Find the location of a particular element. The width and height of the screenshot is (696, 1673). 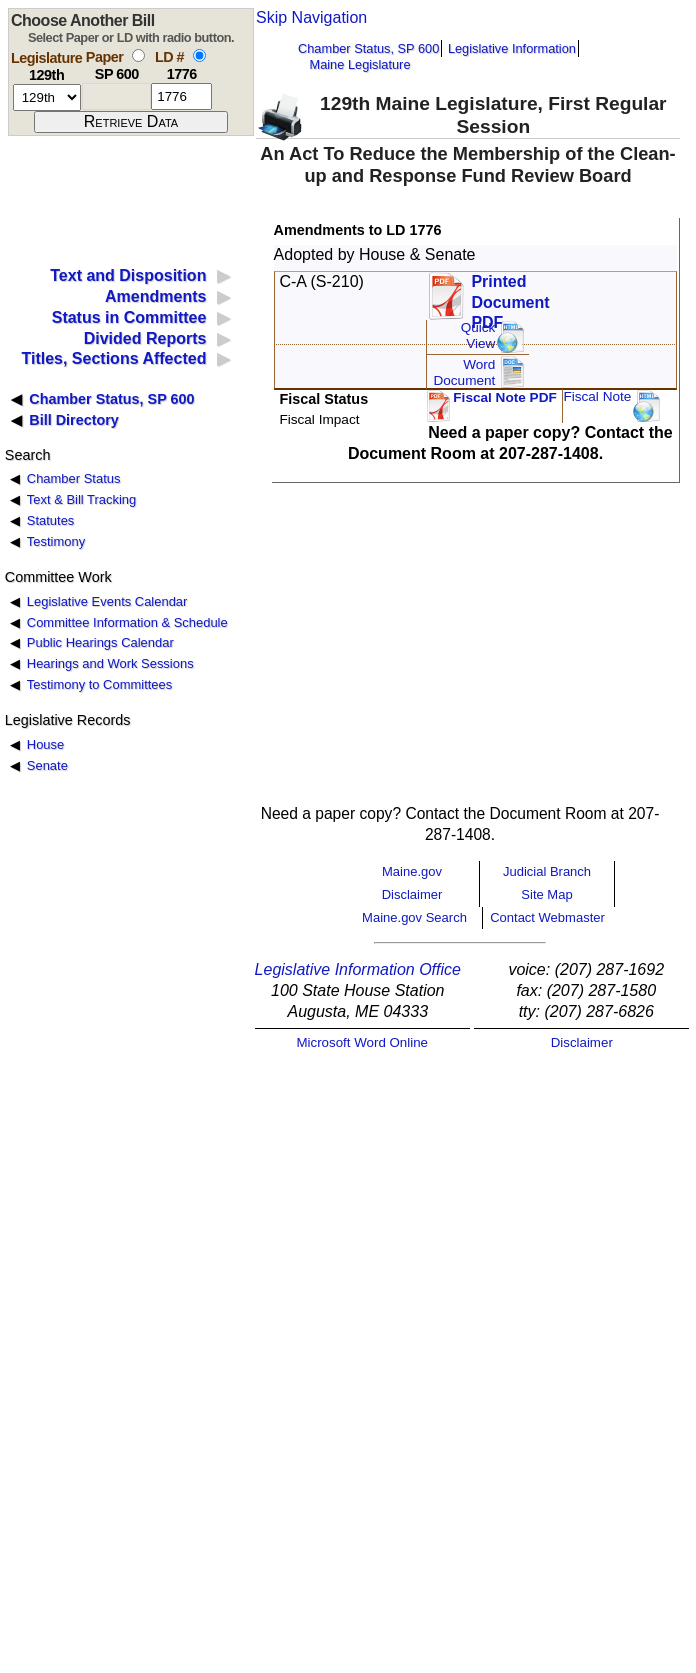

Hearings and Work Sessions is located at coordinates (110, 663).